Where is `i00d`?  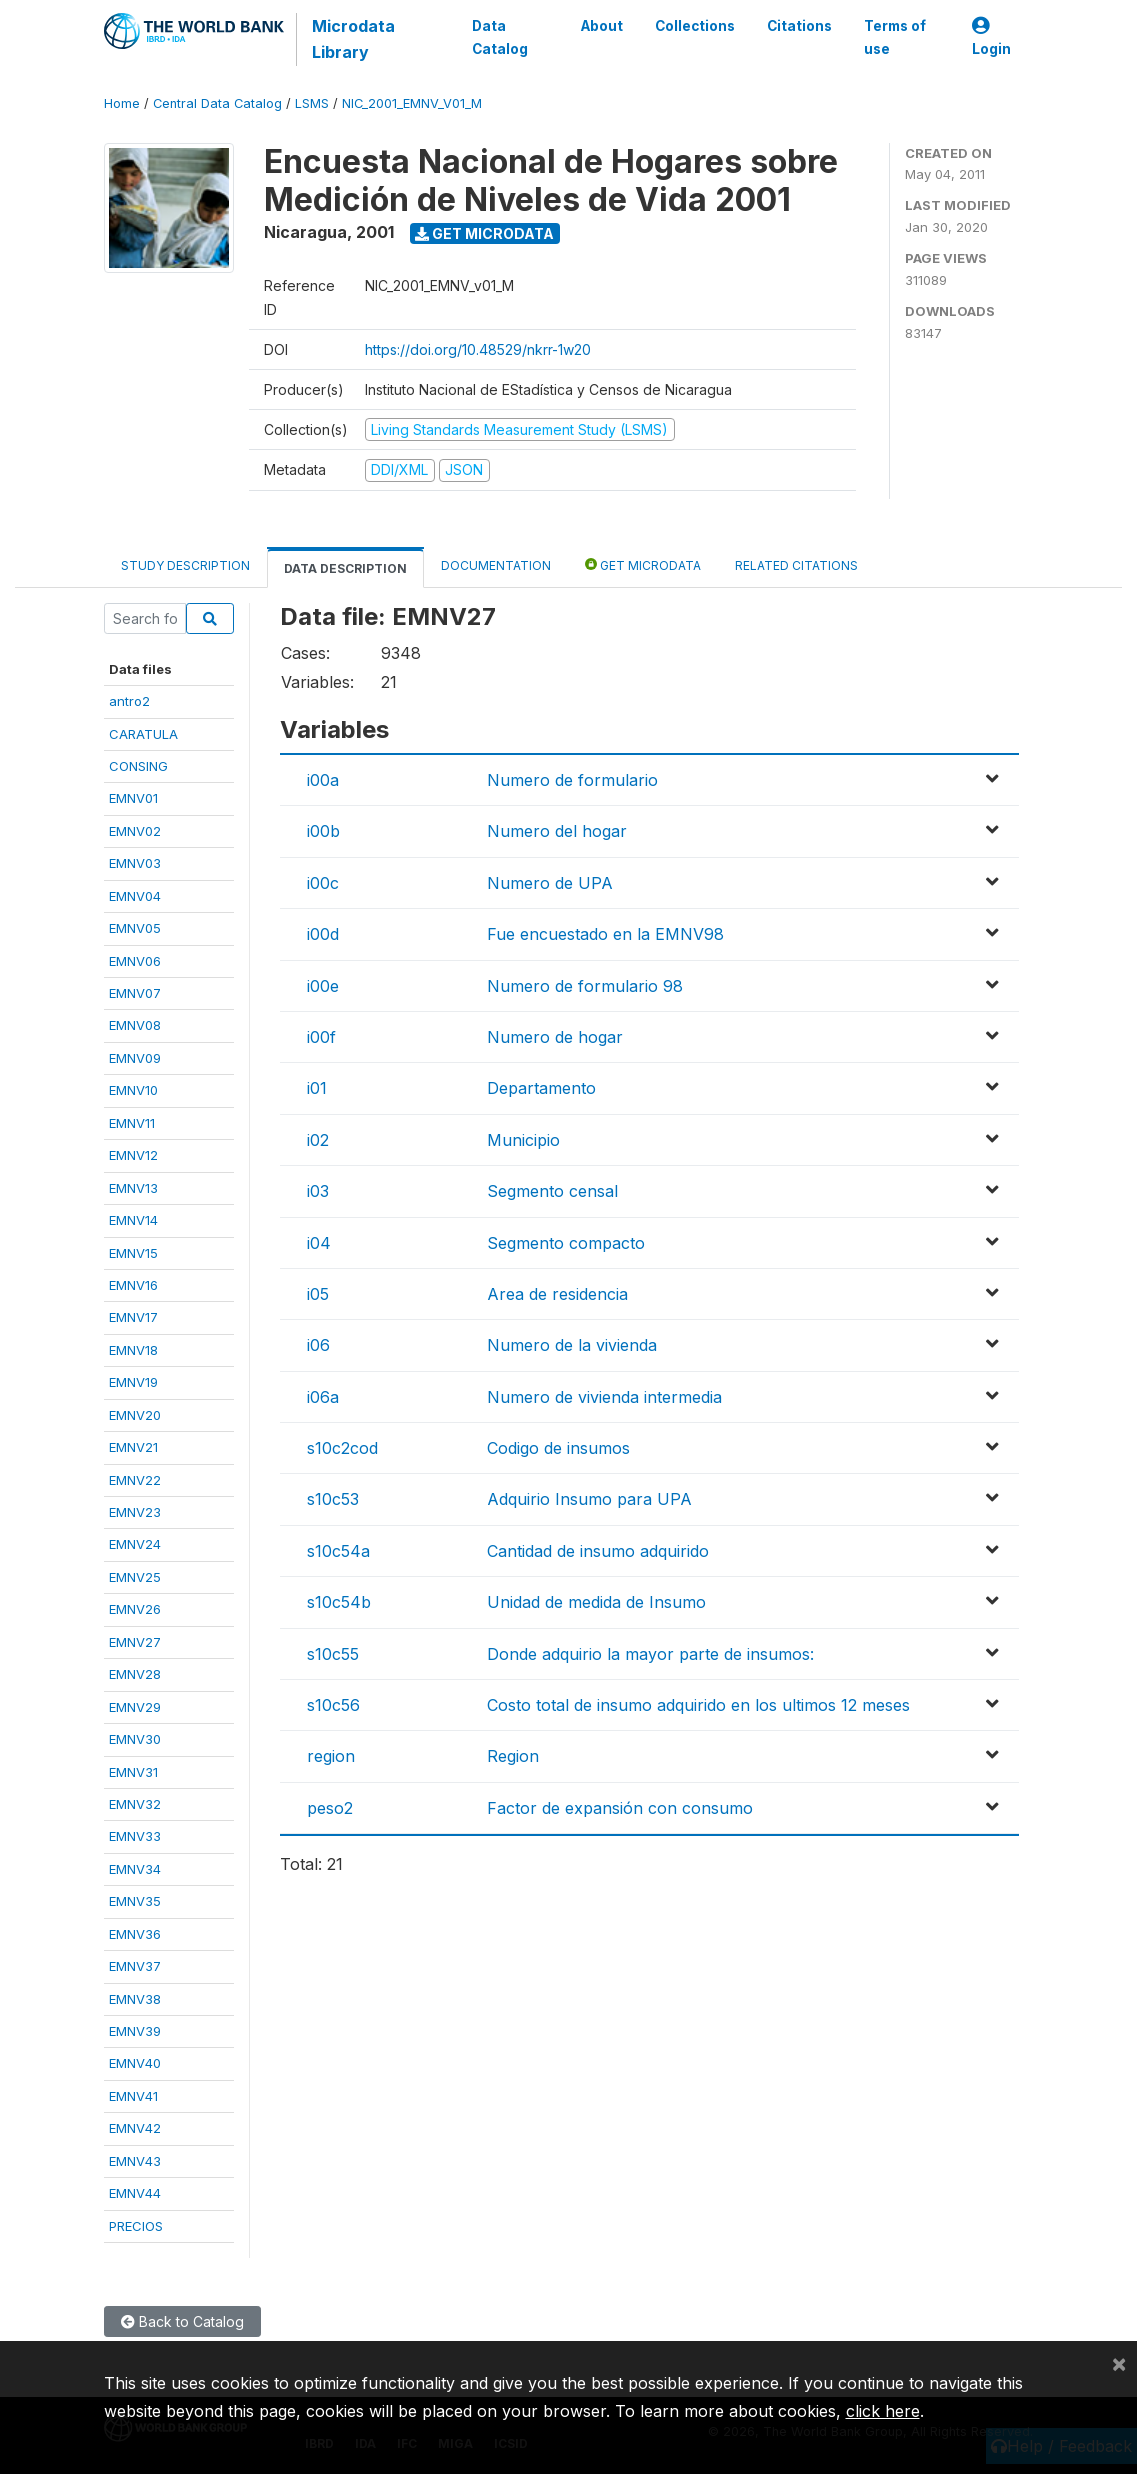 i00d is located at coordinates (323, 934).